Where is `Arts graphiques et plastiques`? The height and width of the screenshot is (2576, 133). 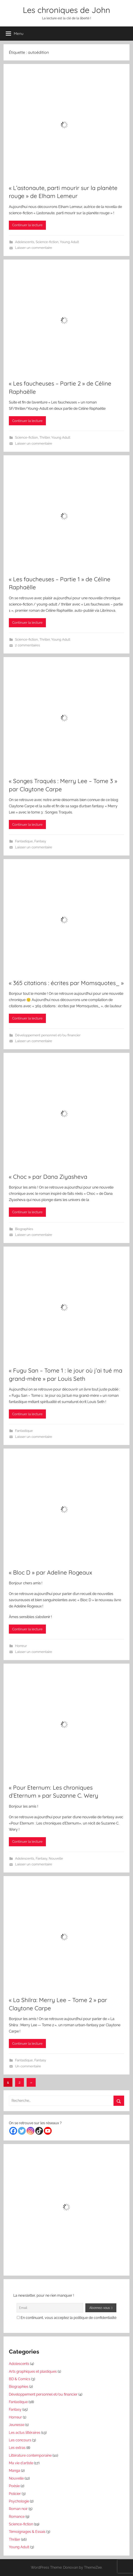 Arts graphiques et plastiques is located at coordinates (33, 2371).